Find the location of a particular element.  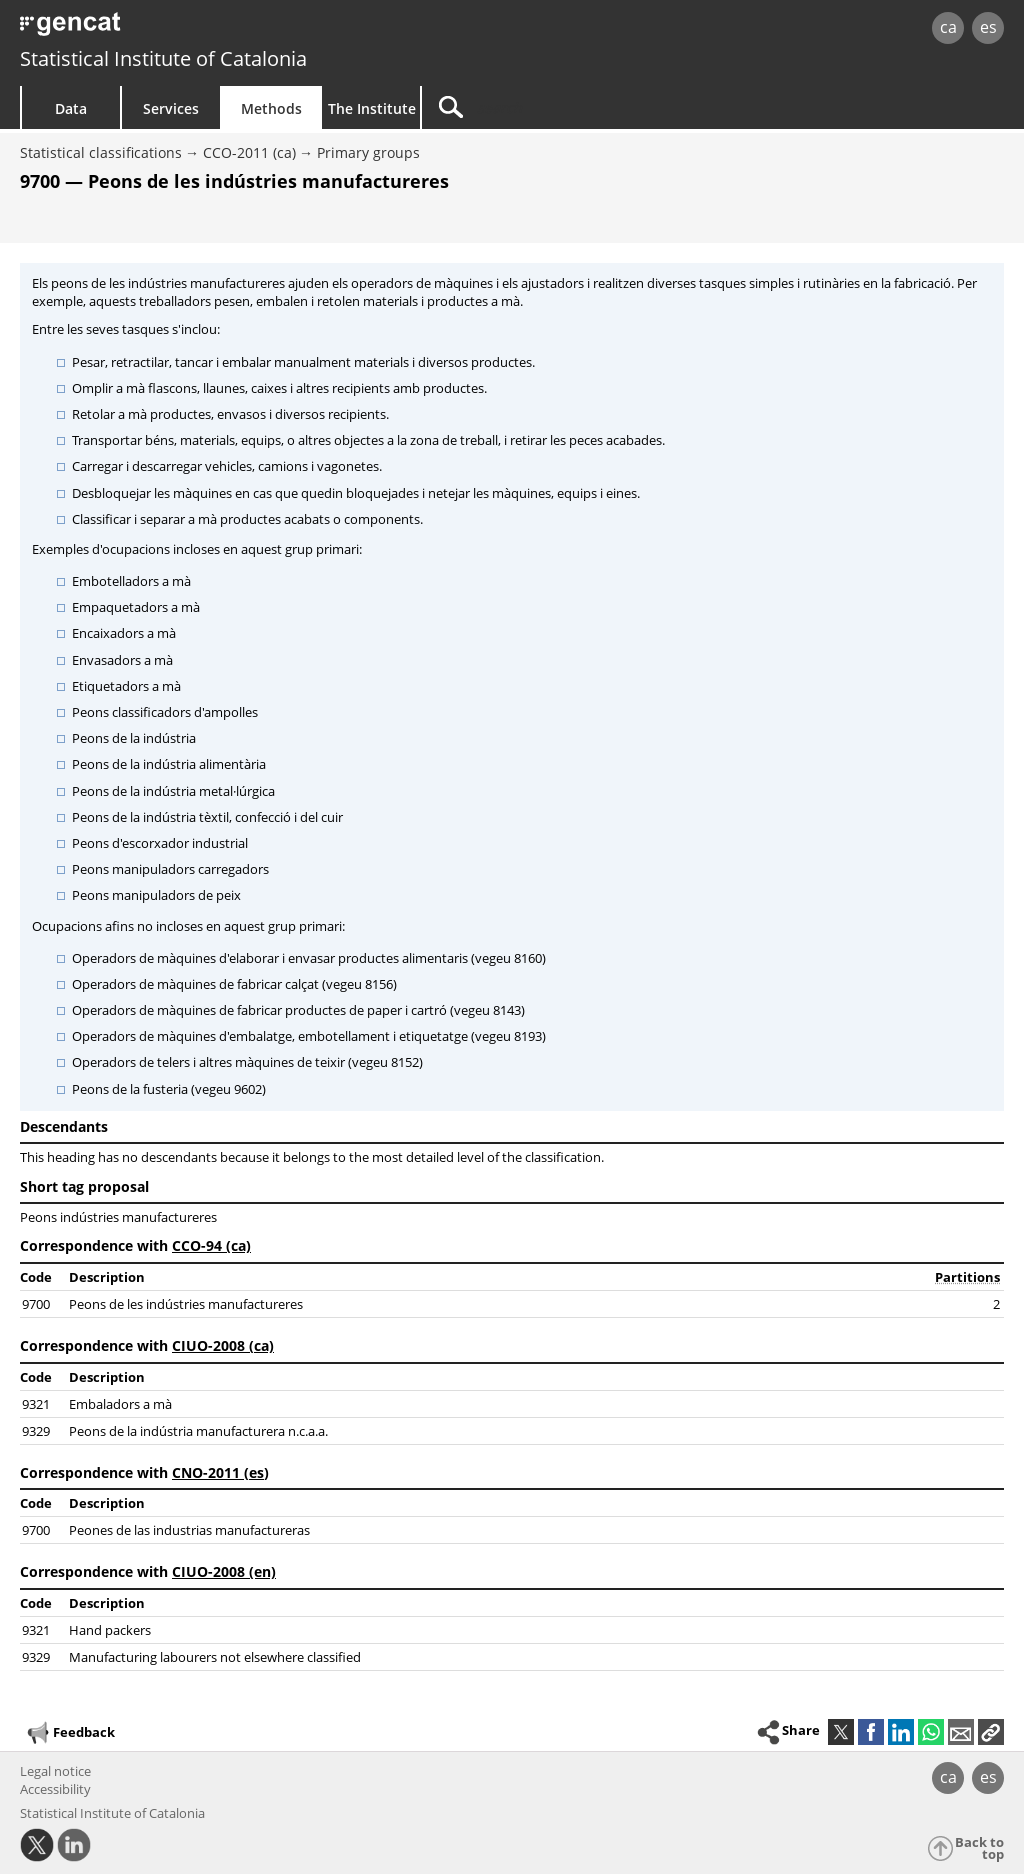

CIUO-2008 (ca) is located at coordinates (223, 1345).